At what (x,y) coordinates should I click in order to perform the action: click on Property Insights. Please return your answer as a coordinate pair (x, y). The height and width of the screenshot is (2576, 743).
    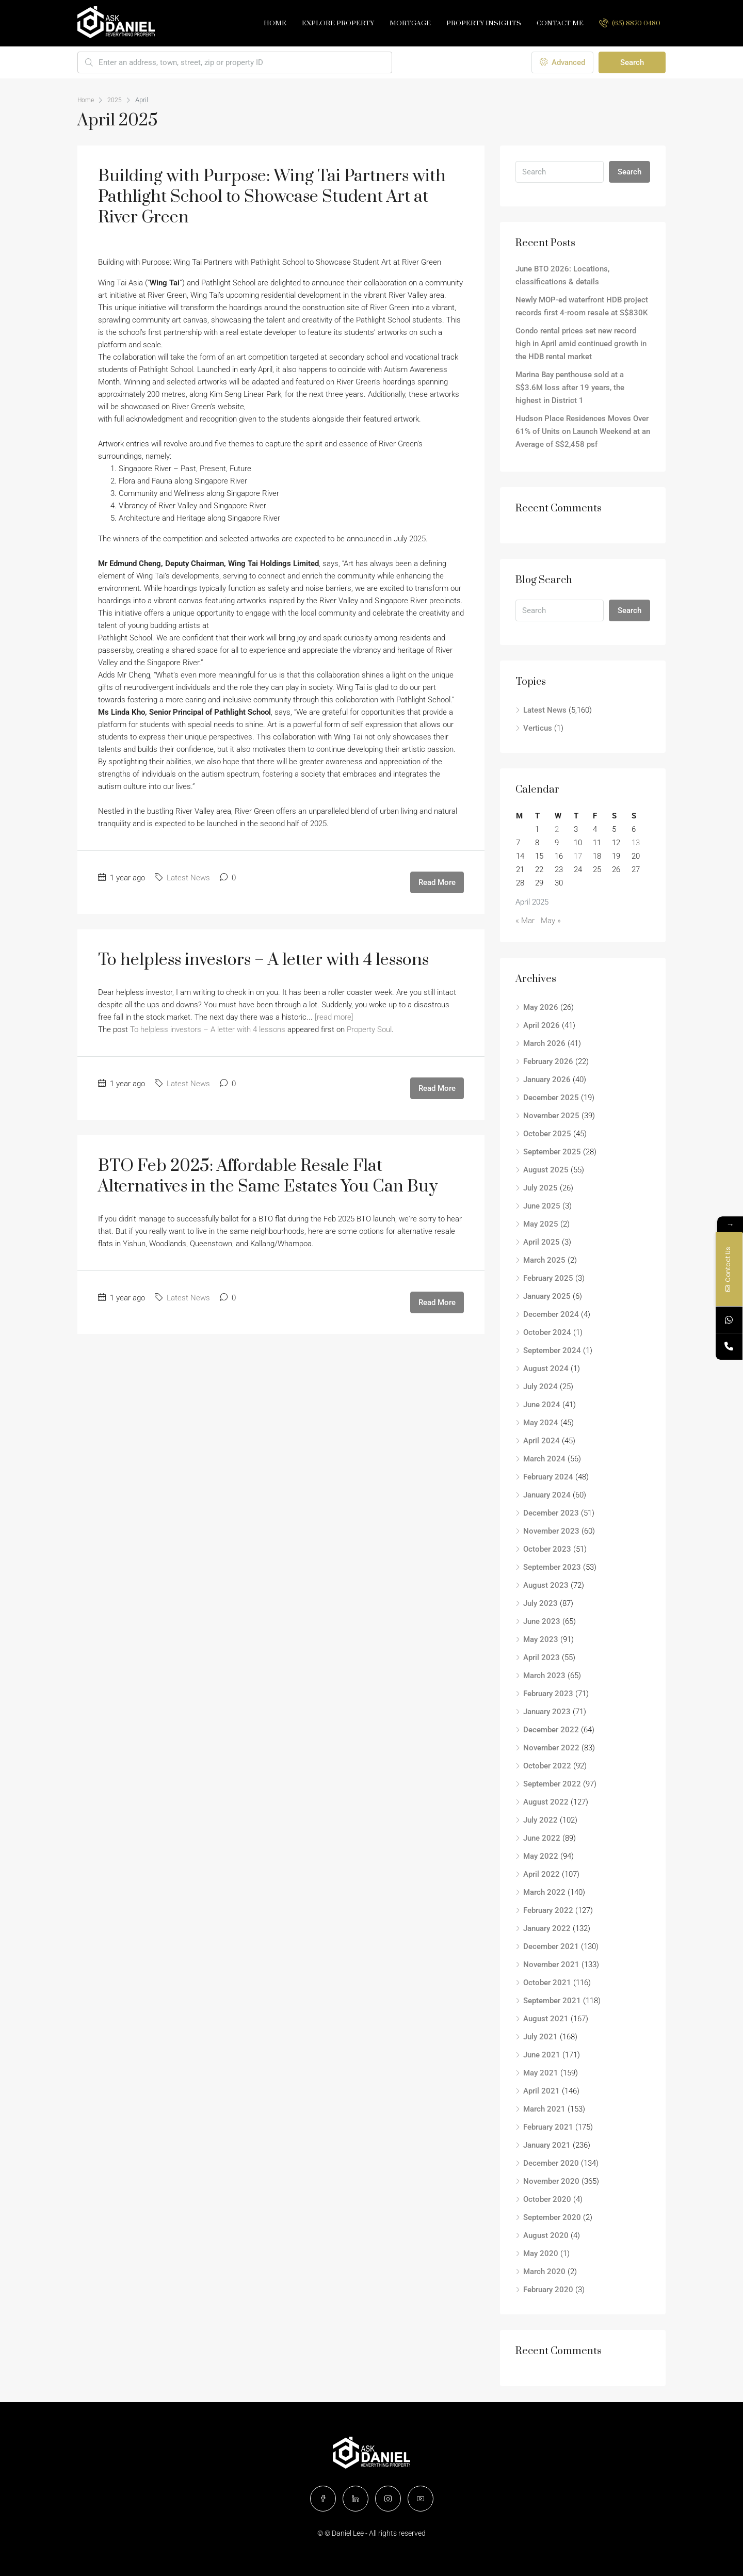
    Looking at the image, I should click on (483, 23).